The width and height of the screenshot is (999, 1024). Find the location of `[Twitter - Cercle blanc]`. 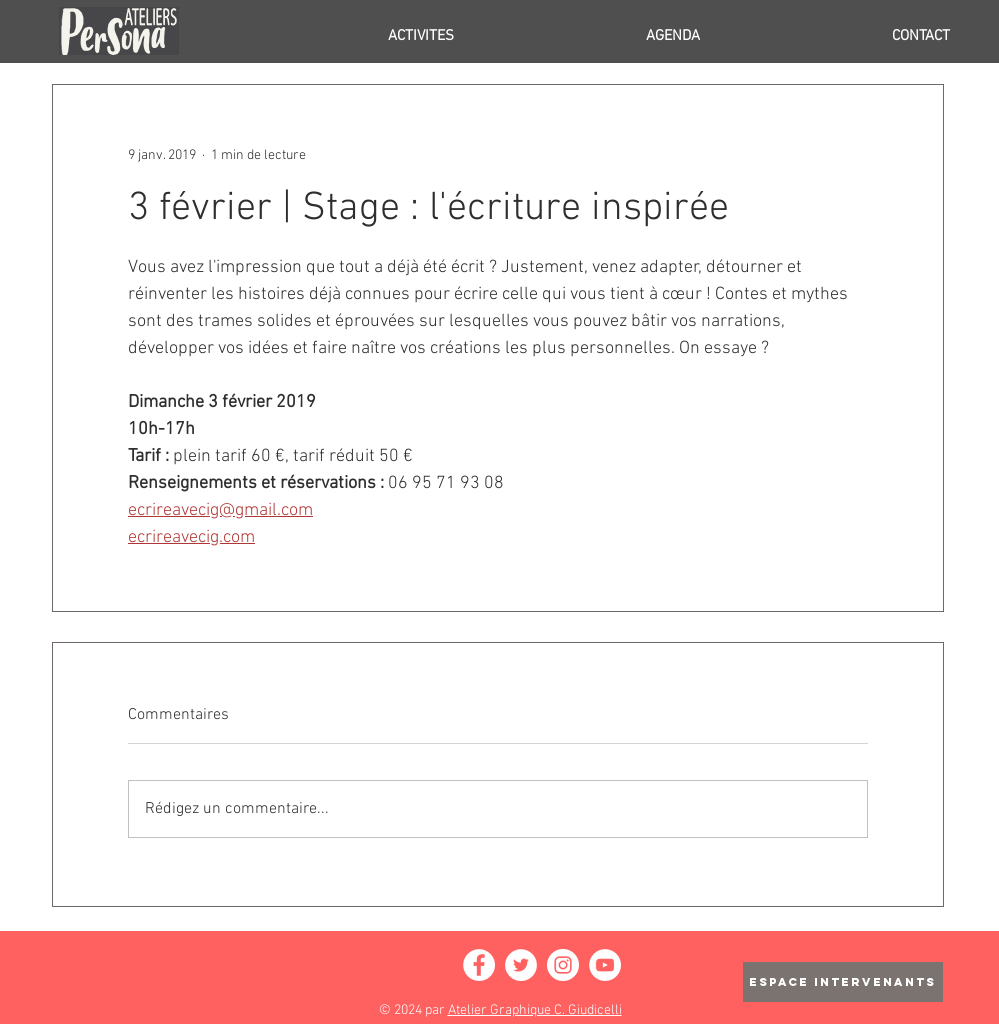

[Twitter - Cercle blanc] is located at coordinates (521, 965).